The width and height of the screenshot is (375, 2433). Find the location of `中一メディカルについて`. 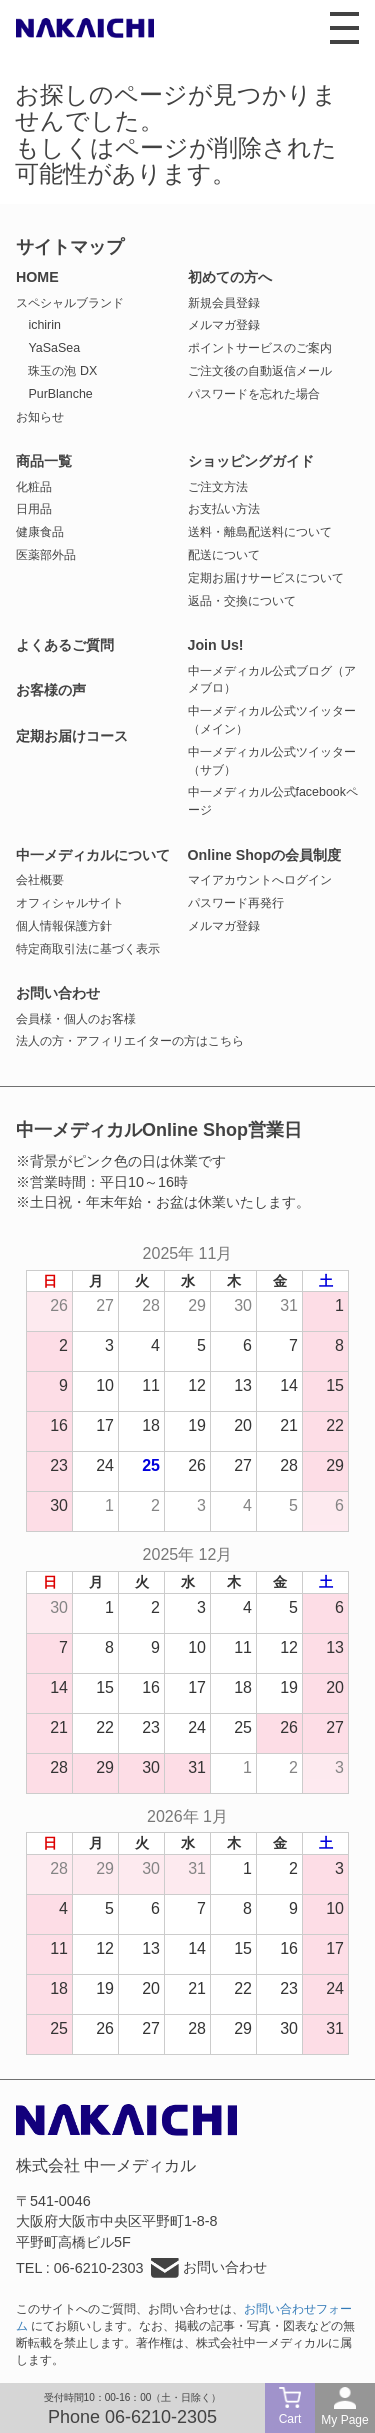

中一メディカルについて is located at coordinates (93, 855).